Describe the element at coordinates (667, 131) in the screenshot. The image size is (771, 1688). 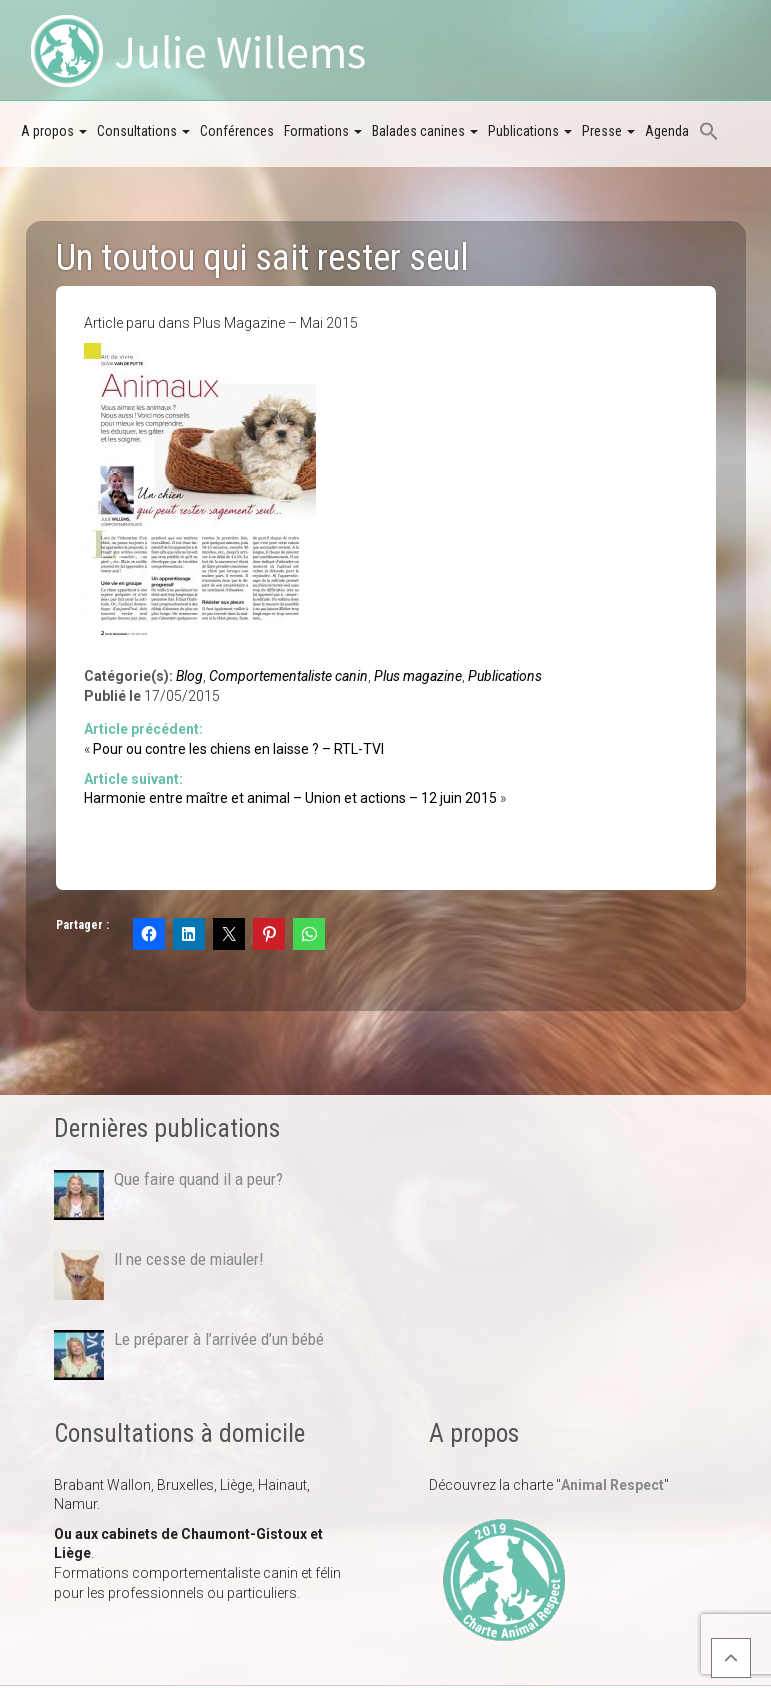
I see `Agenda` at that location.